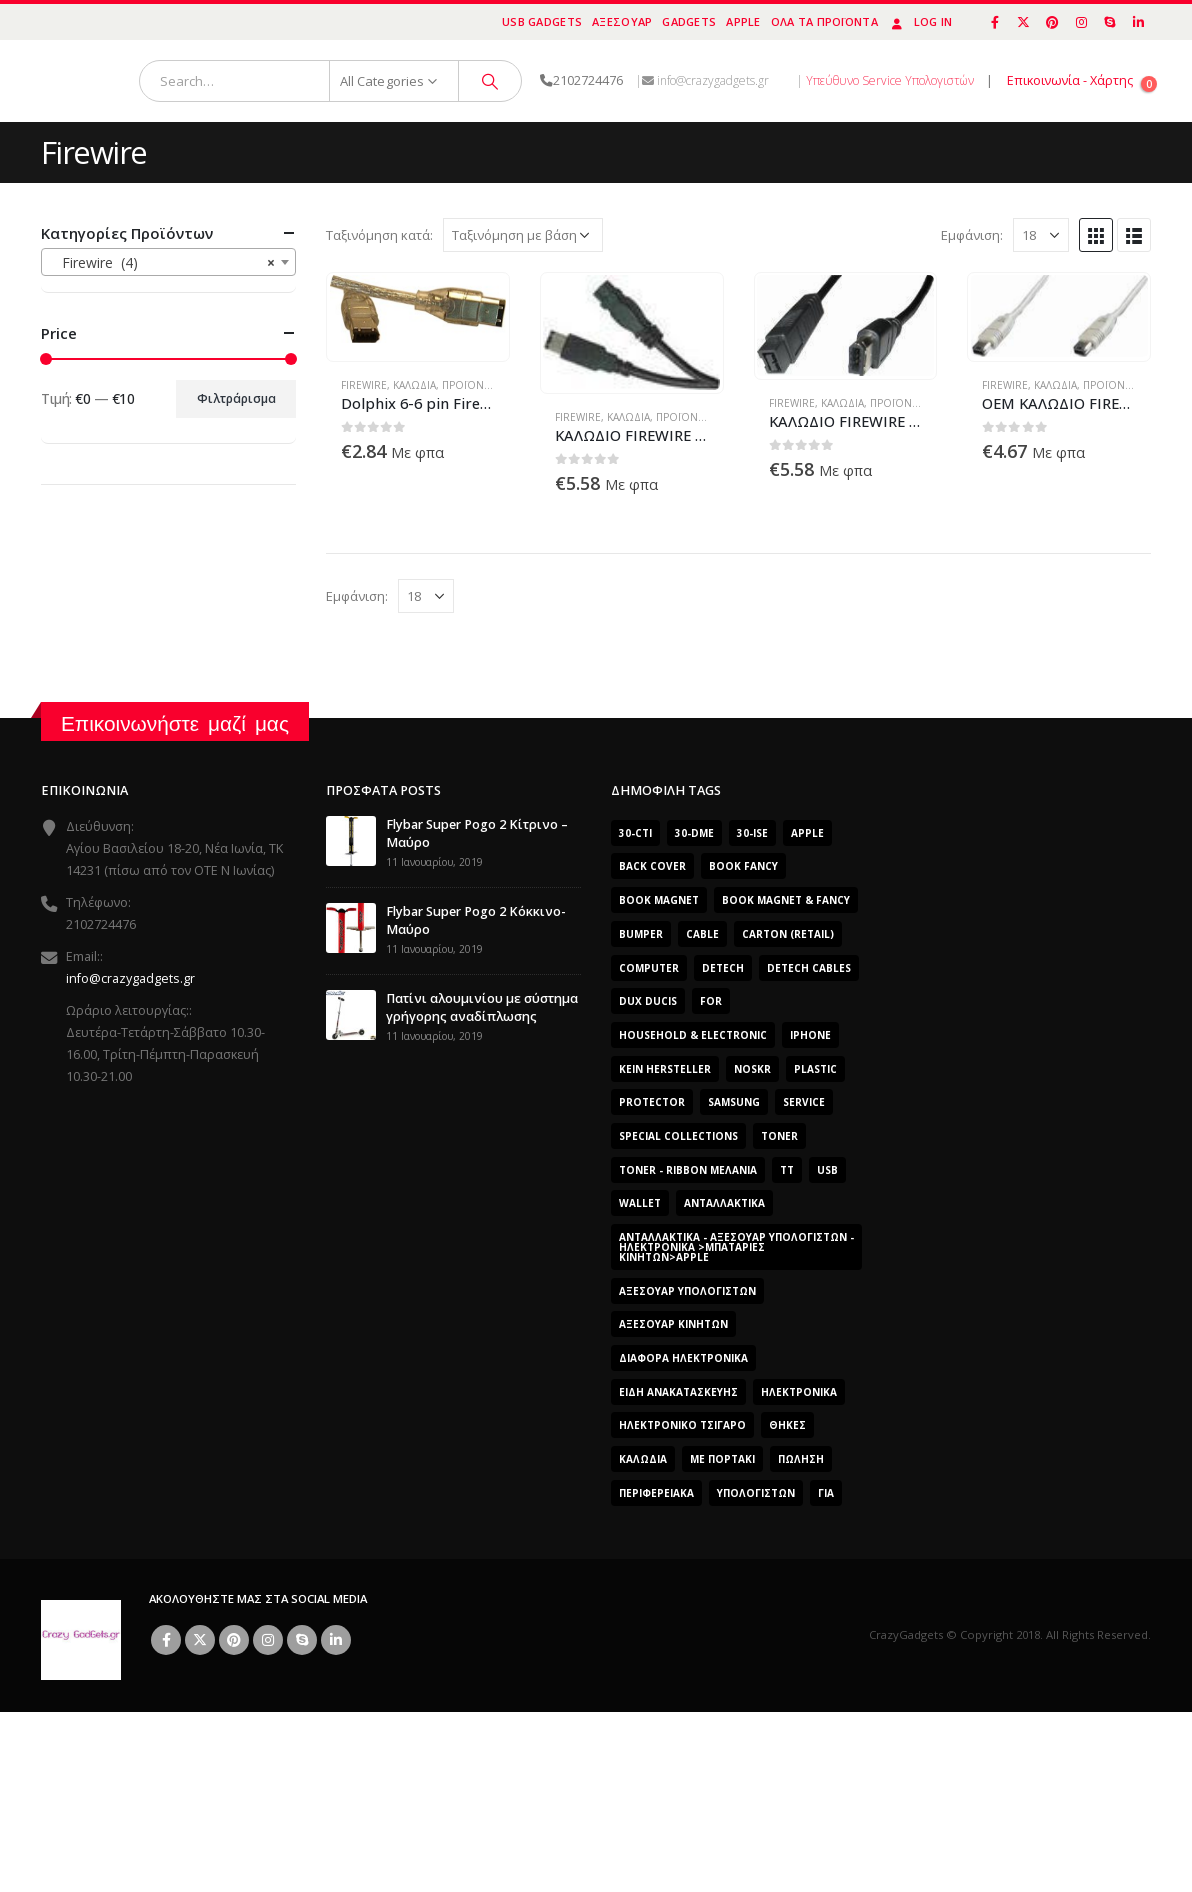 The image size is (1192, 1892). What do you see at coordinates (542, 21) in the screenshot?
I see `USB Gadgets` at bounding box center [542, 21].